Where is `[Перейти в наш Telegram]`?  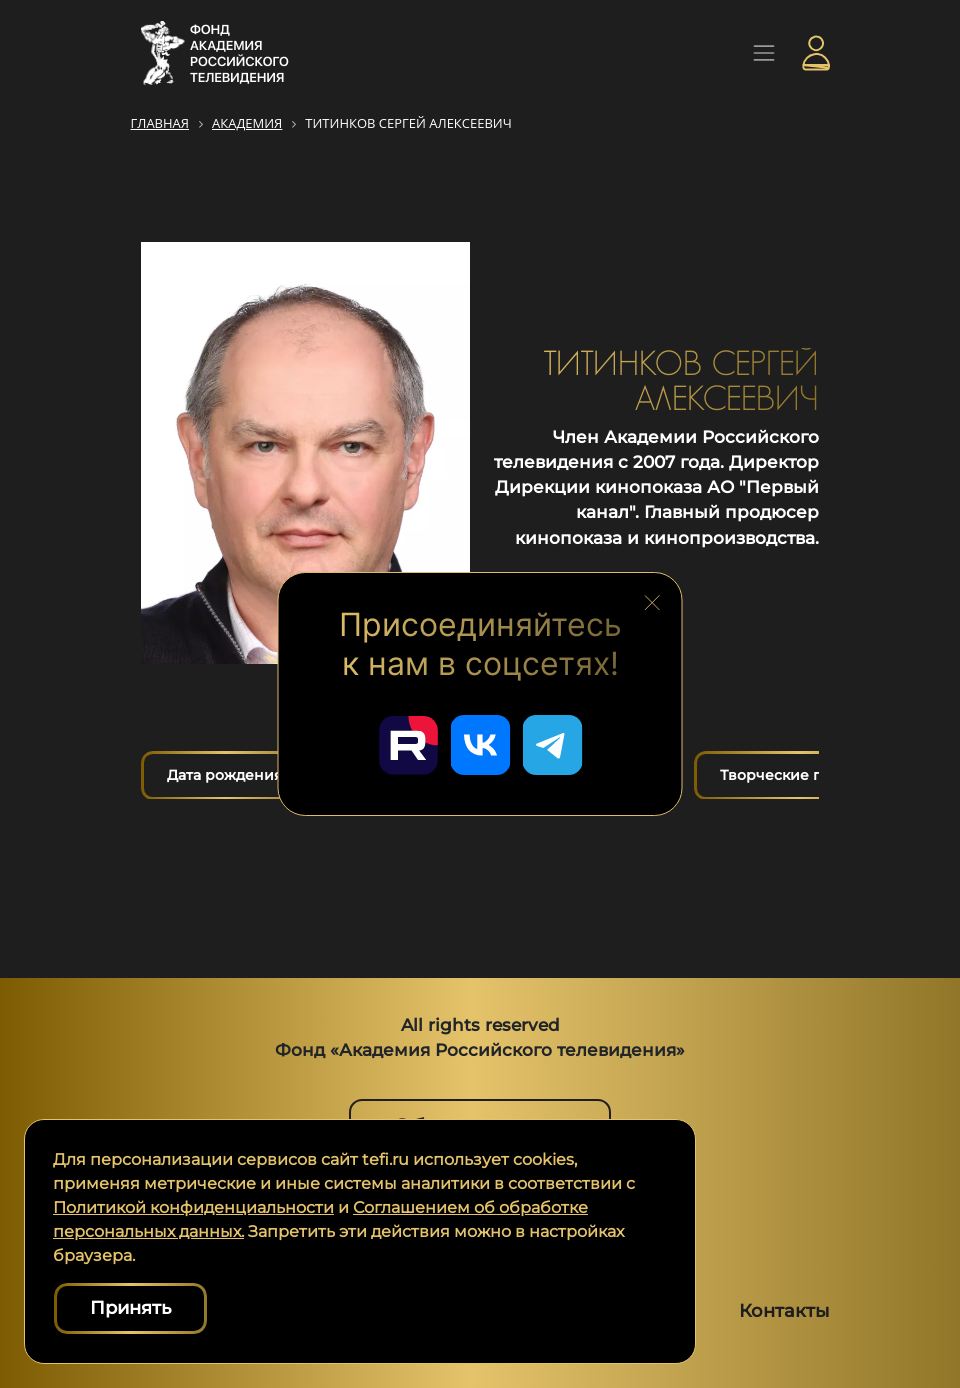 [Перейти в наш Telegram] is located at coordinates (552, 745).